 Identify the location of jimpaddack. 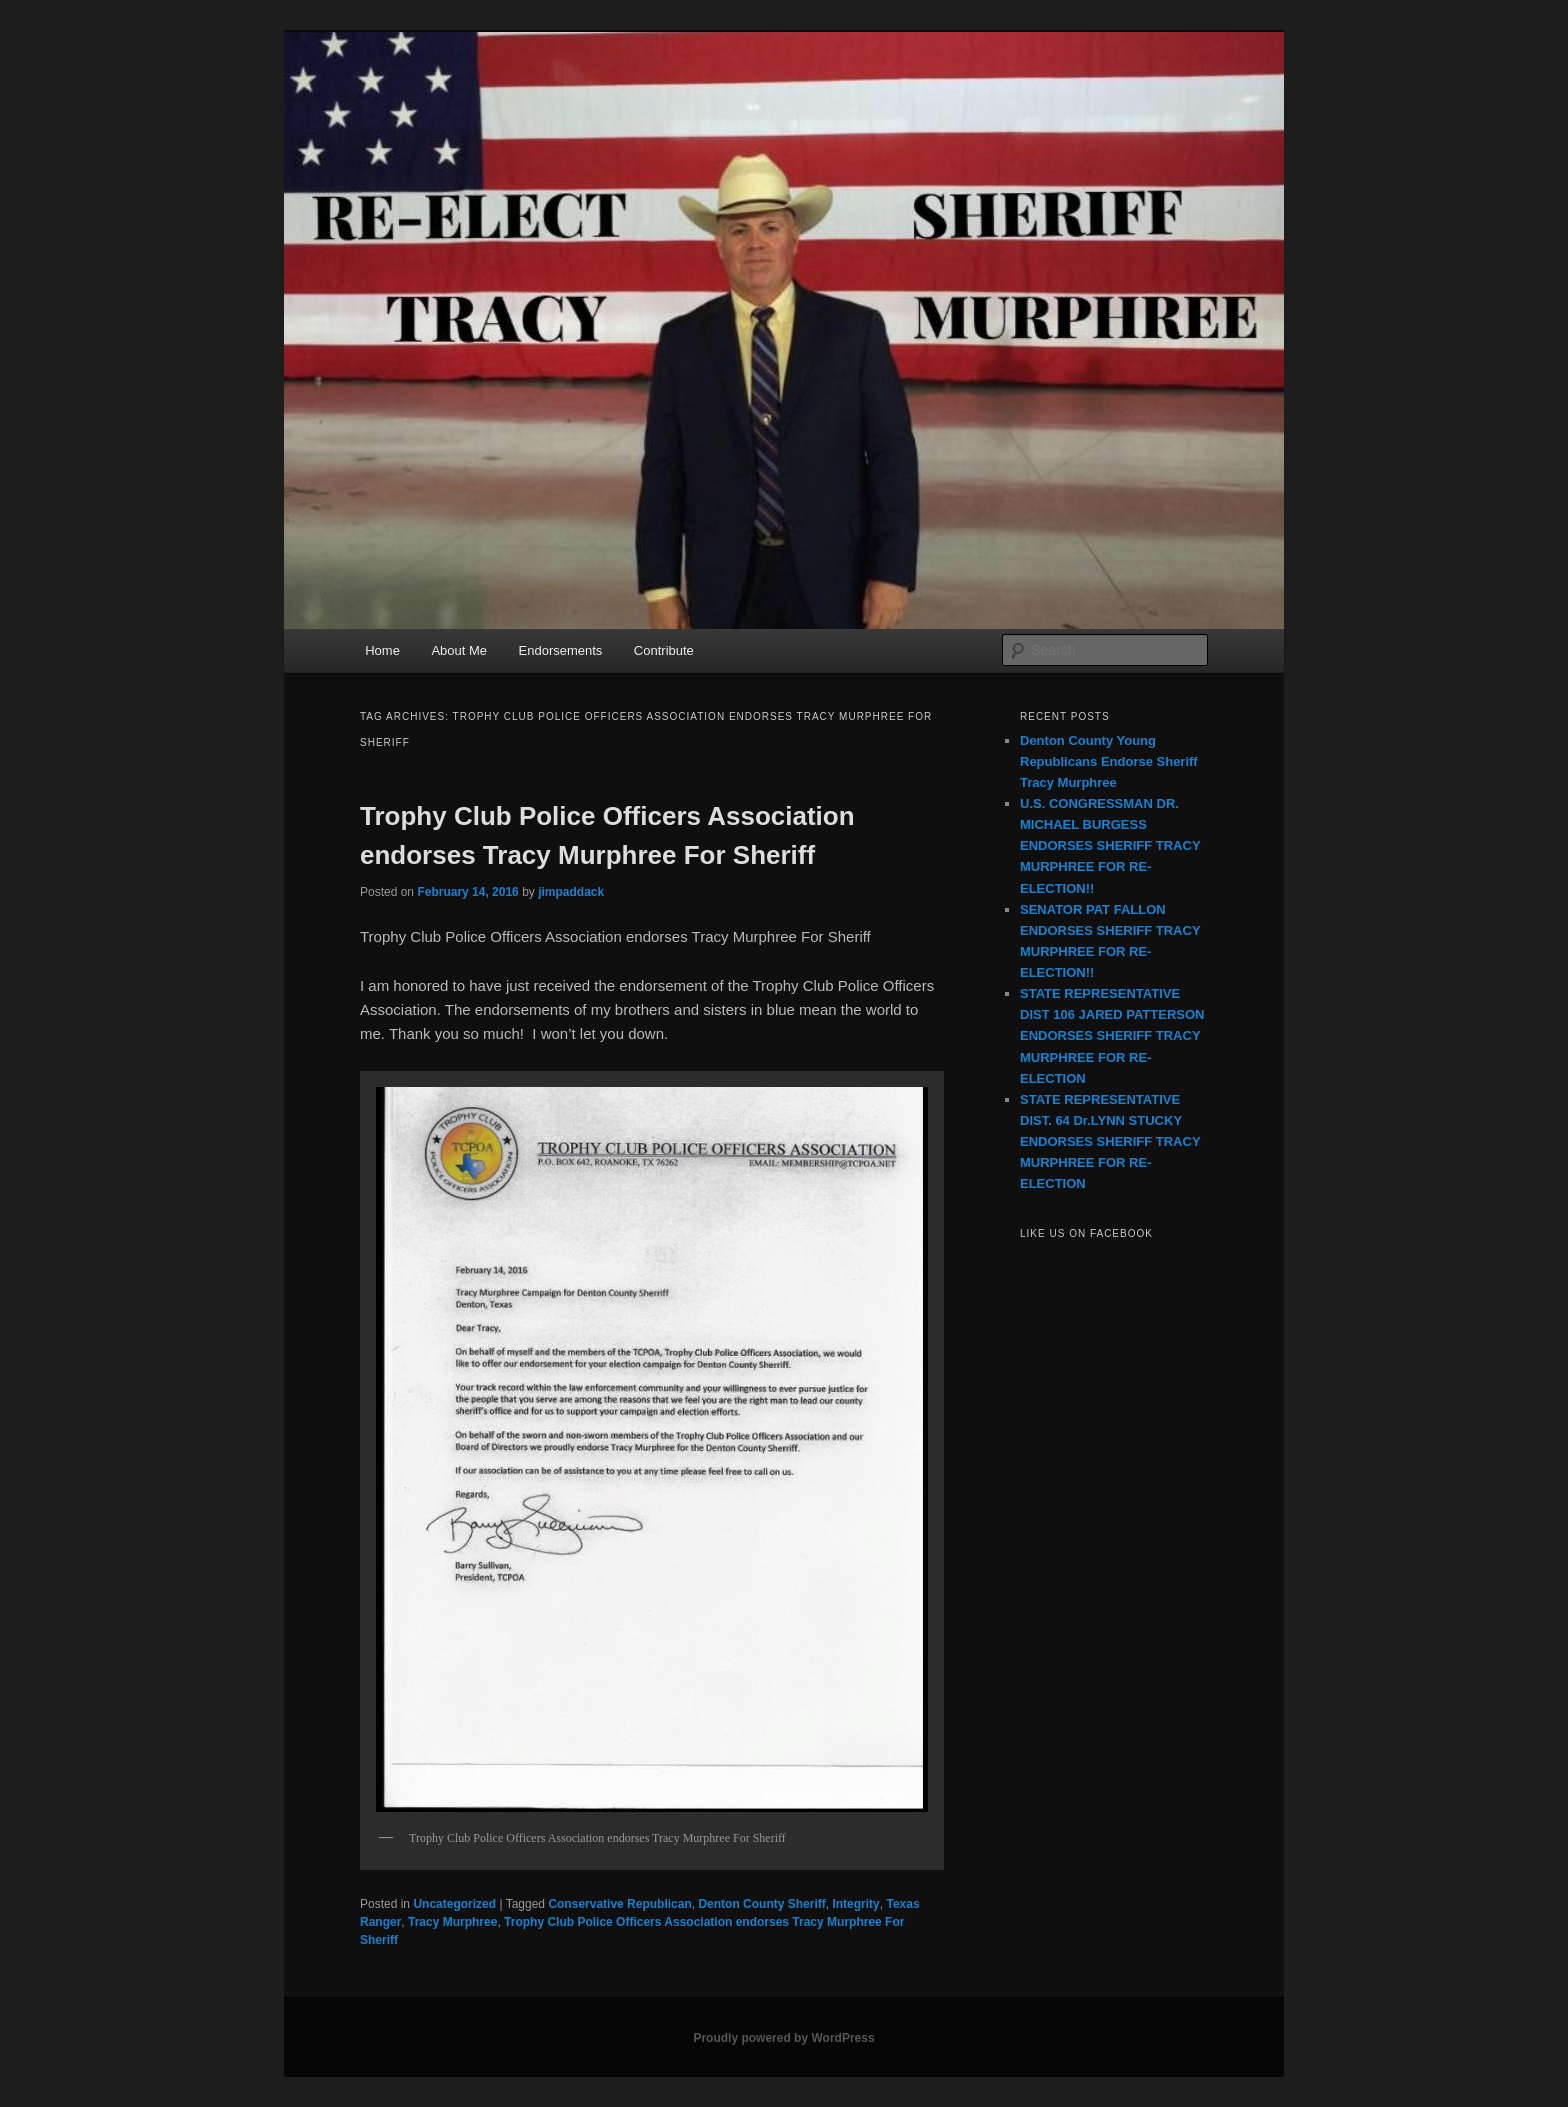
(571, 892).